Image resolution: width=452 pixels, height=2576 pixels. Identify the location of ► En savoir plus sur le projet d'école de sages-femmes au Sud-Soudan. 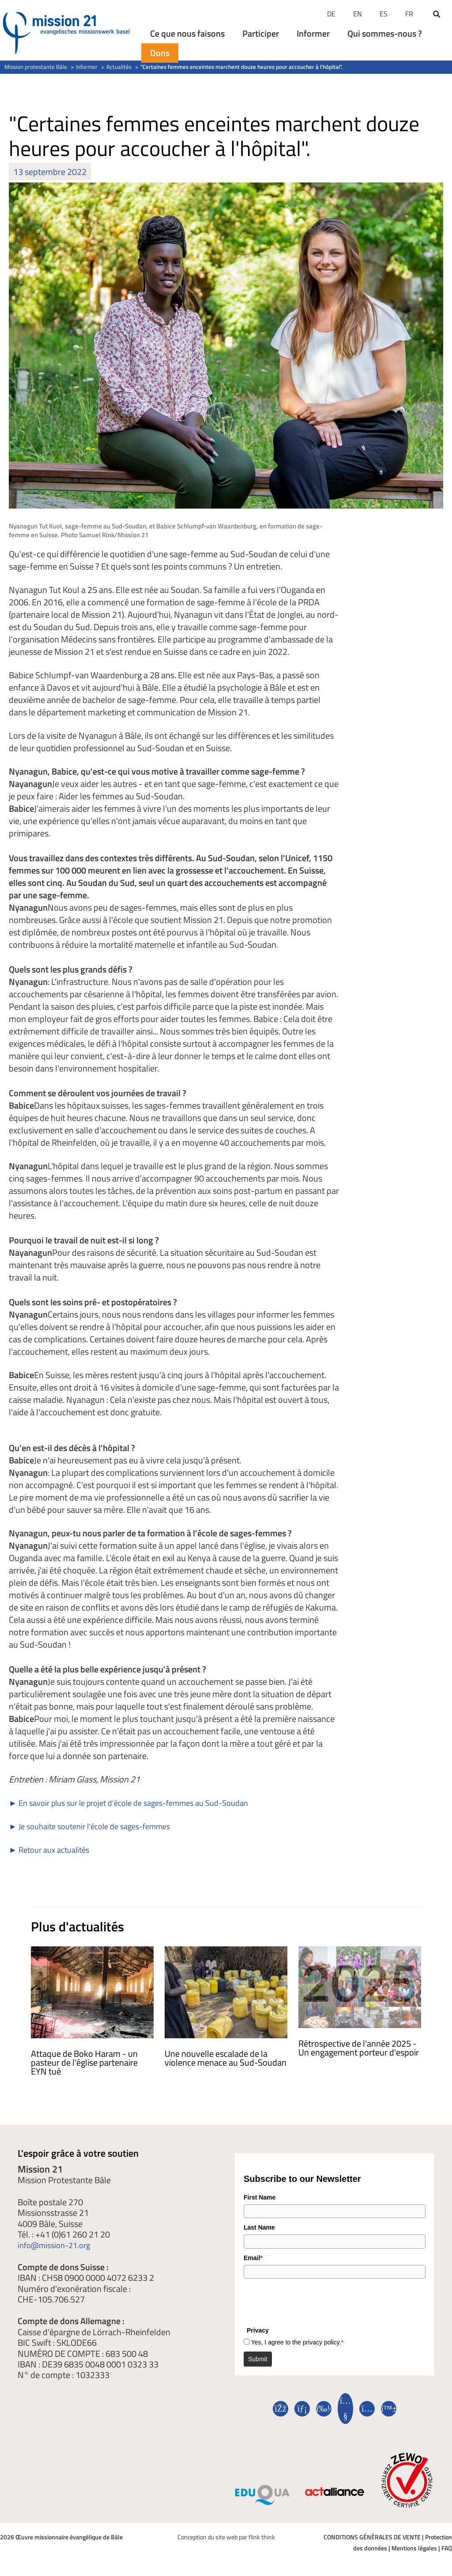
(141, 1802).